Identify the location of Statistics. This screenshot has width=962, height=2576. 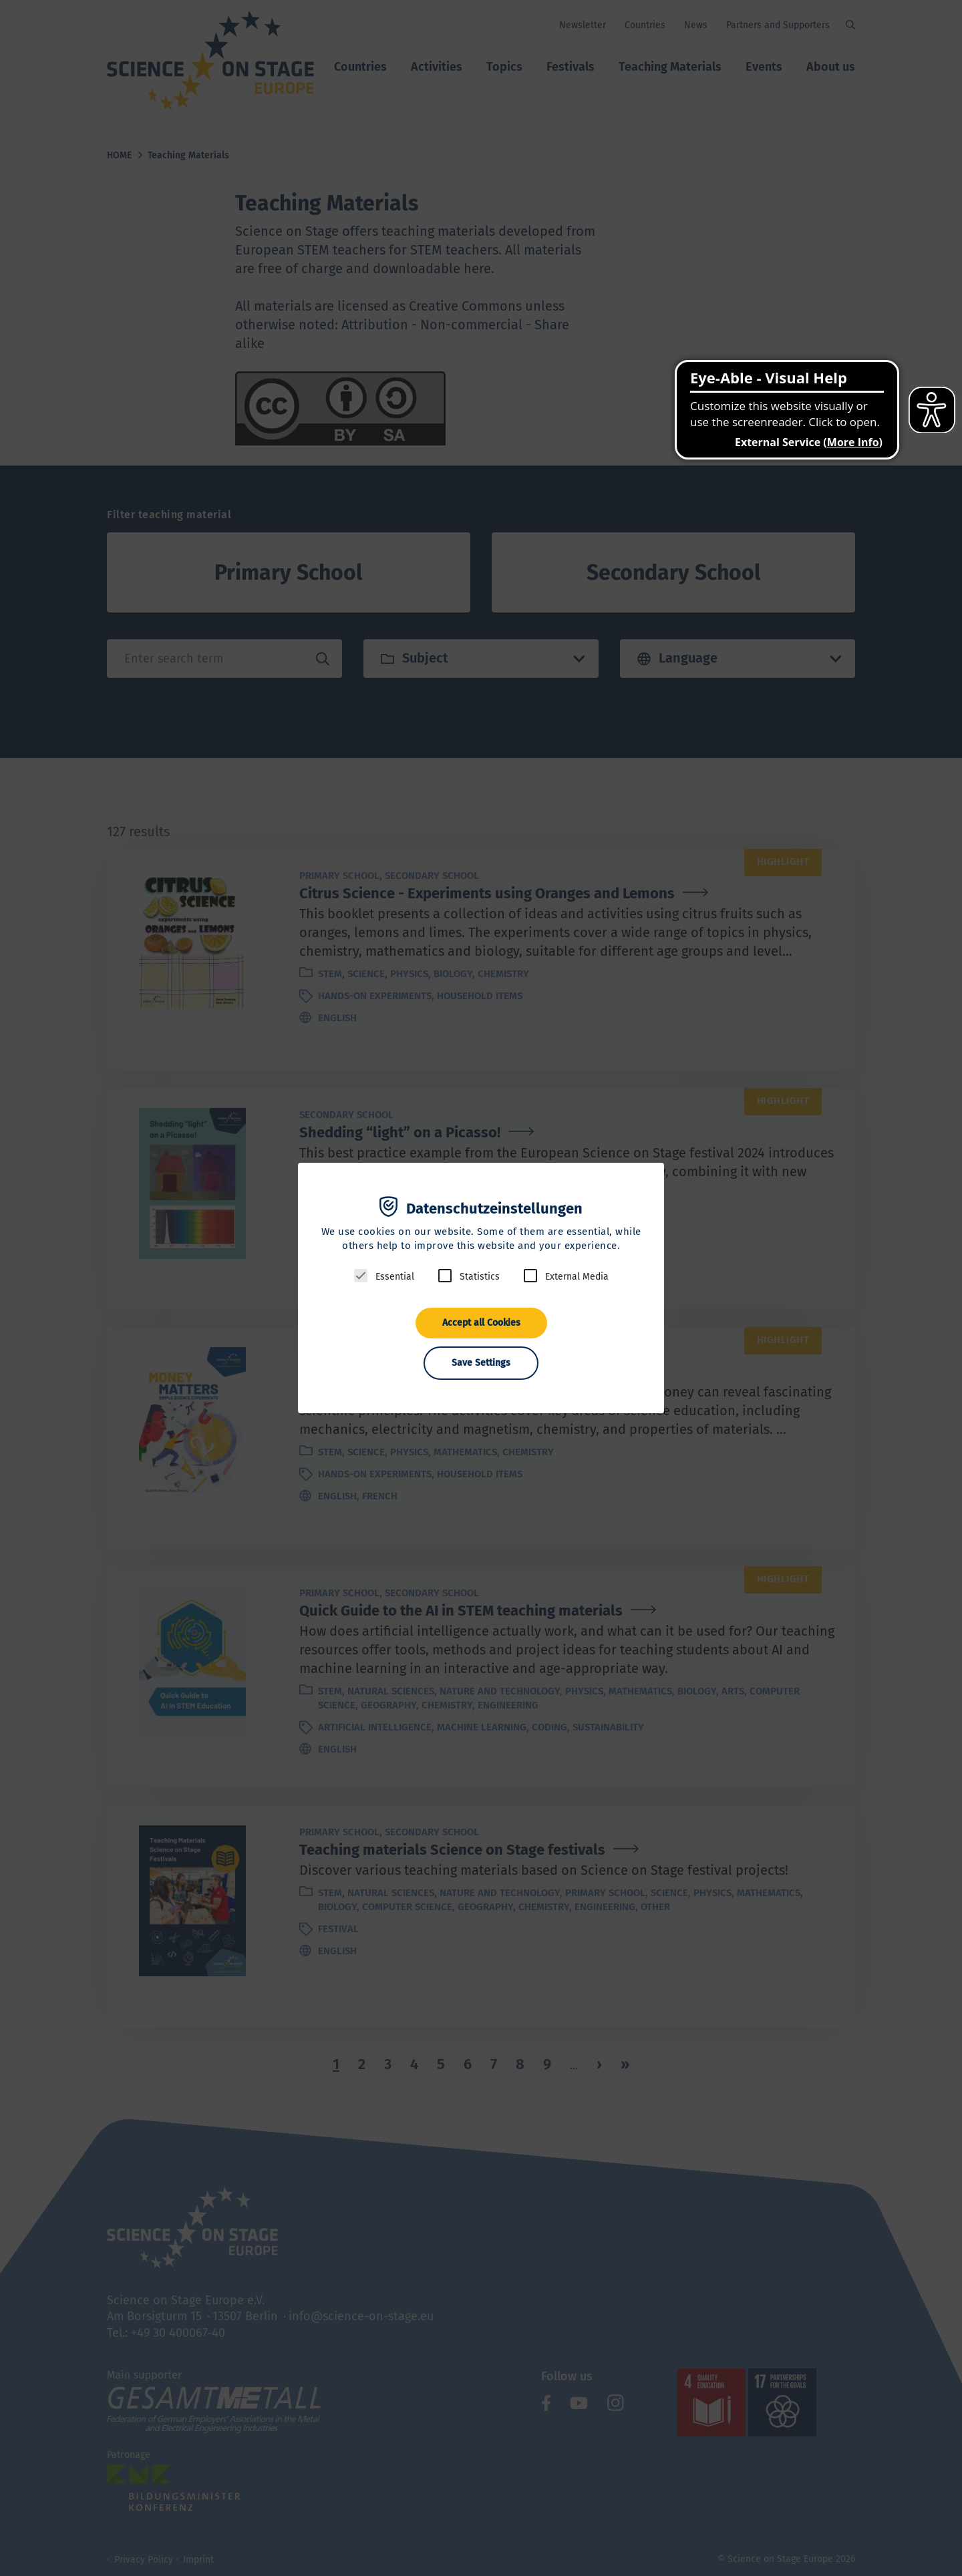
(480, 1276).